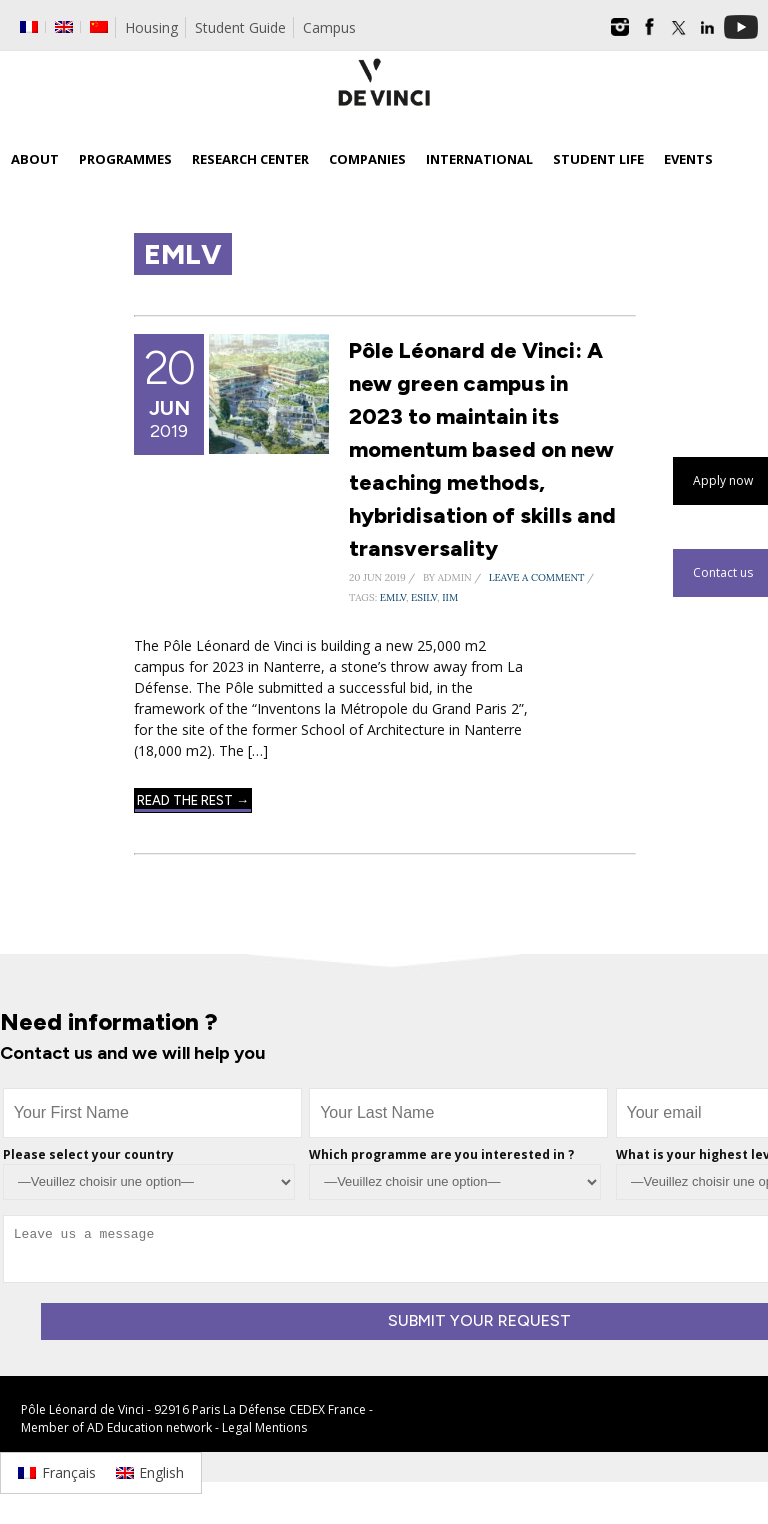 This screenshot has height=1524, width=768. What do you see at coordinates (240, 27) in the screenshot?
I see `Student Guide` at bounding box center [240, 27].